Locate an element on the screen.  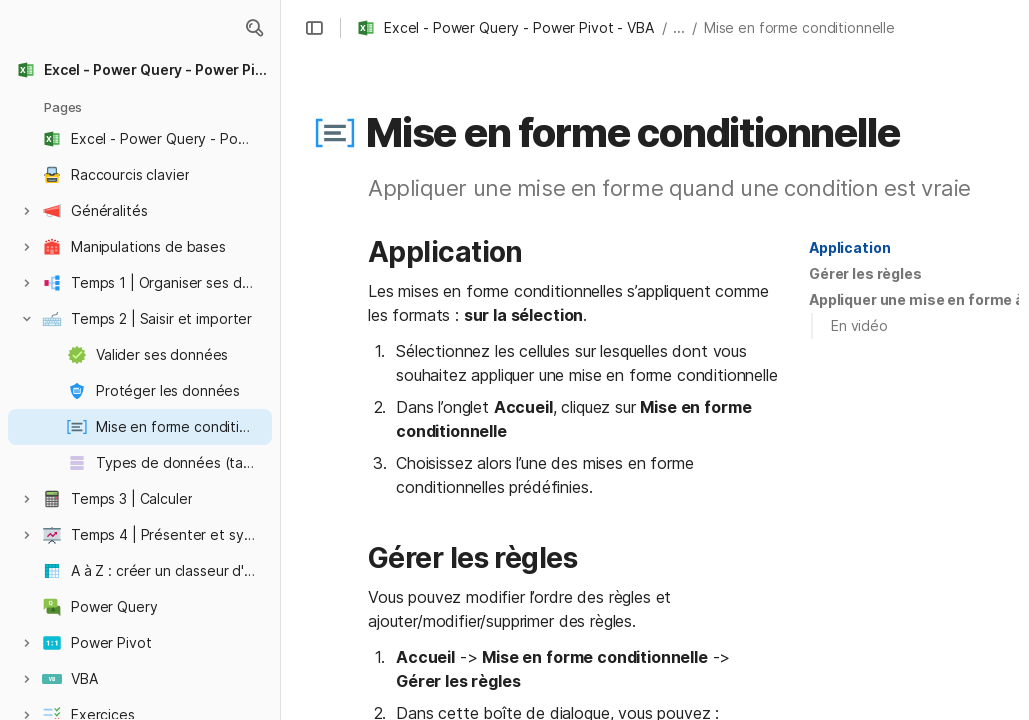
... [button] is located at coordinates (679, 27).